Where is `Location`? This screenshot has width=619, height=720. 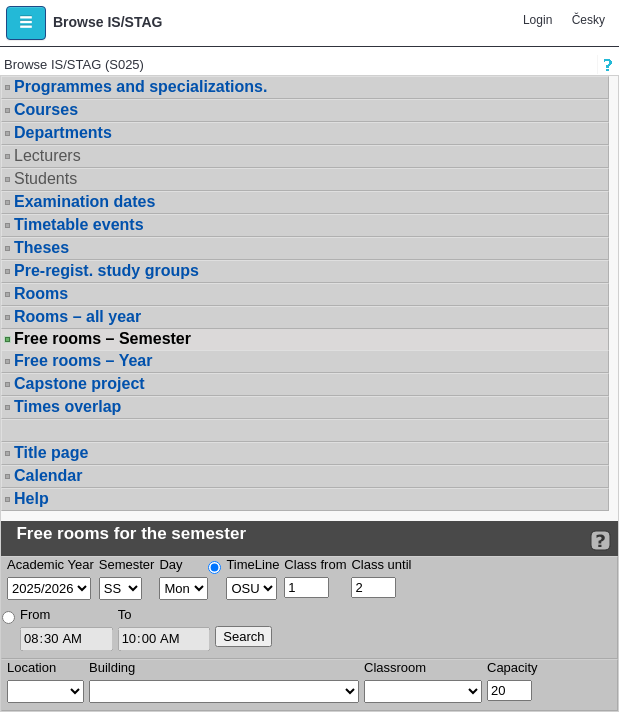
Location is located at coordinates (31, 667).